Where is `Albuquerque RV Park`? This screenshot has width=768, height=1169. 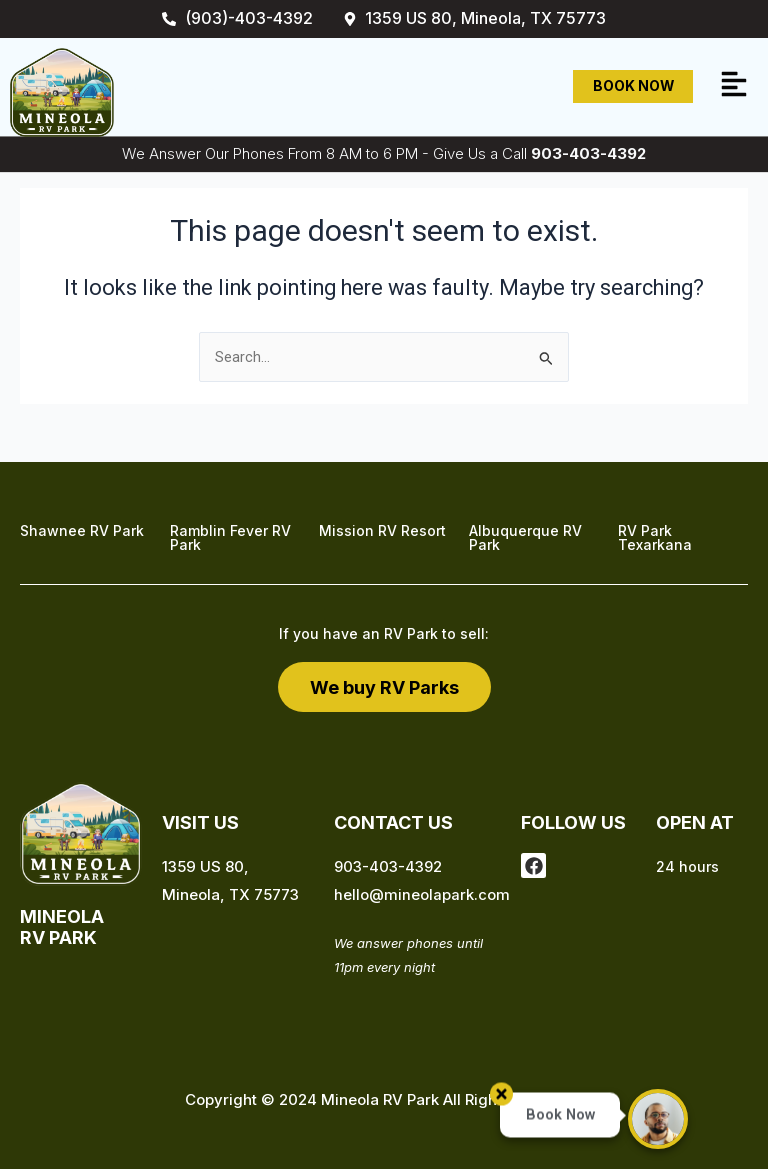
Albuquerque RV Park is located at coordinates (525, 537).